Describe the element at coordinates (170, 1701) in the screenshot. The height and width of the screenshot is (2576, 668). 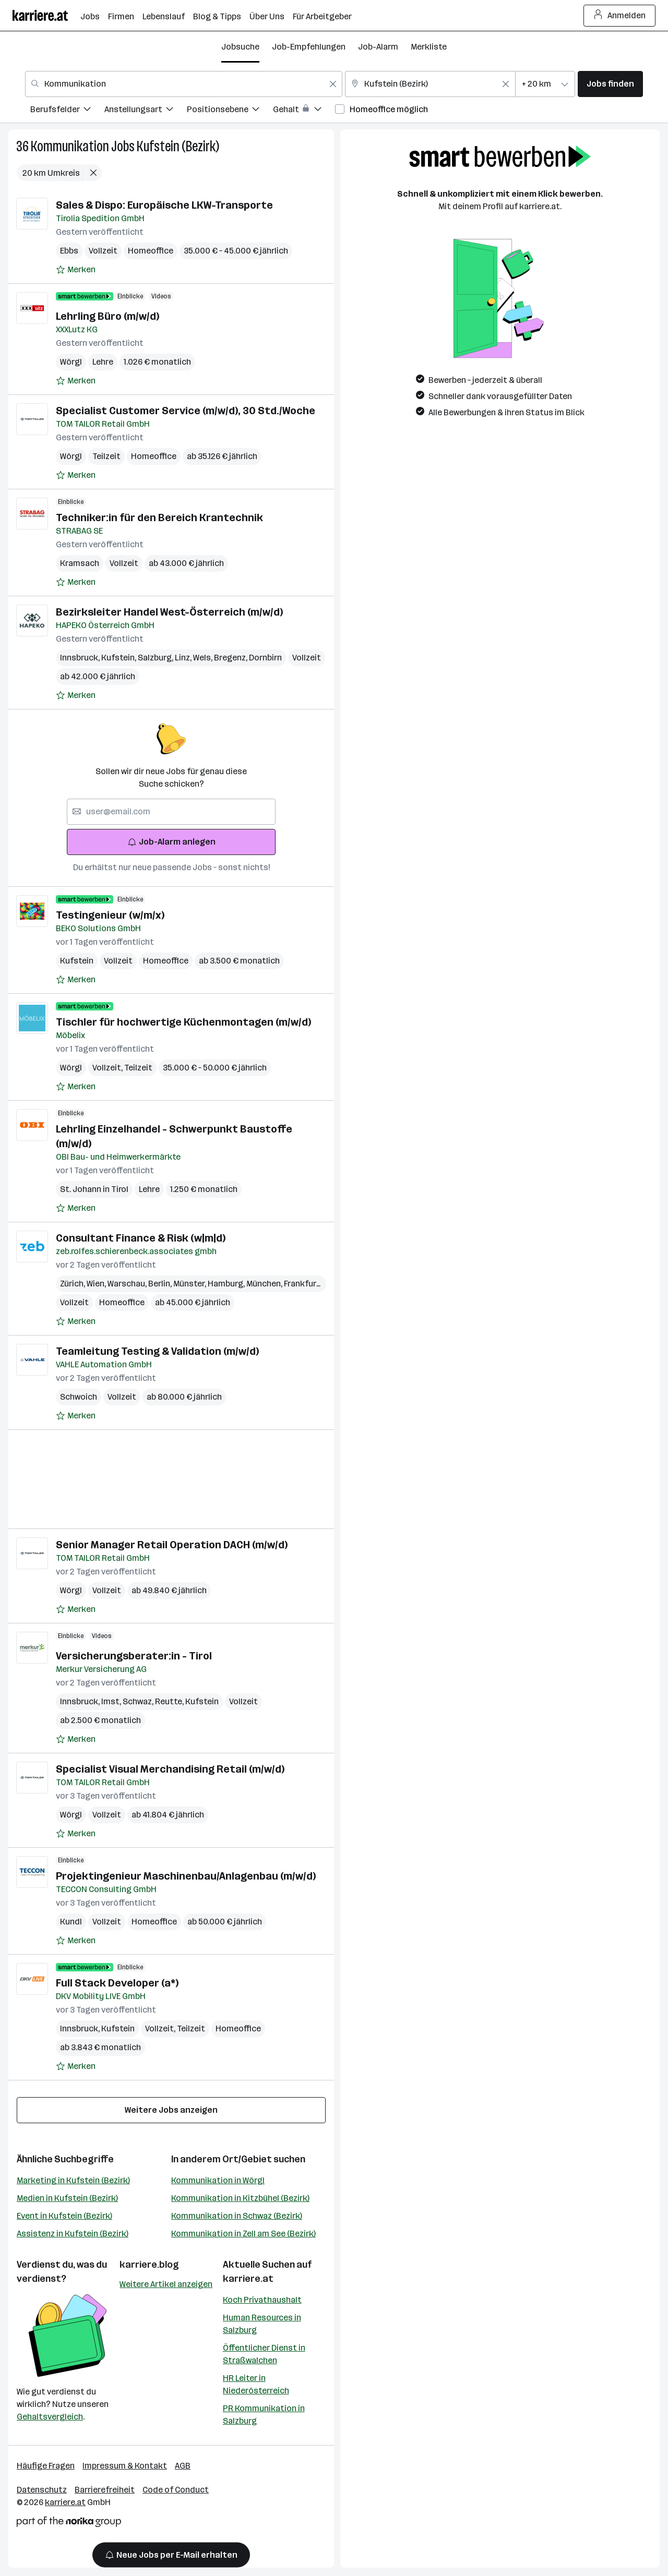
I see `Reutte` at that location.